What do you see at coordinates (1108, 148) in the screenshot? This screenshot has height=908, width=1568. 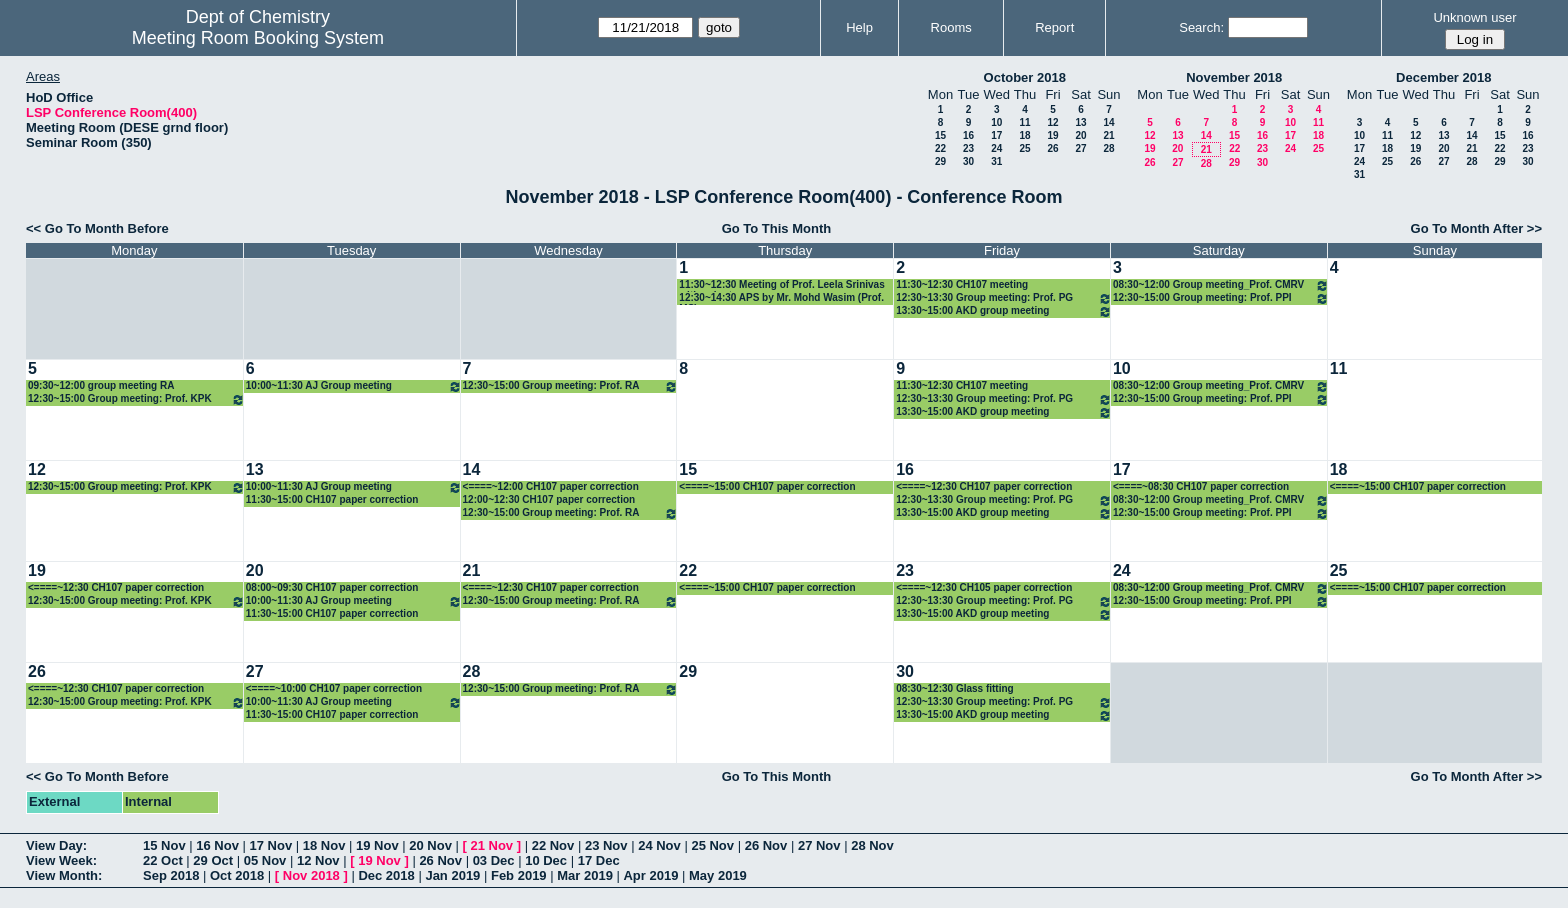 I see `28` at bounding box center [1108, 148].